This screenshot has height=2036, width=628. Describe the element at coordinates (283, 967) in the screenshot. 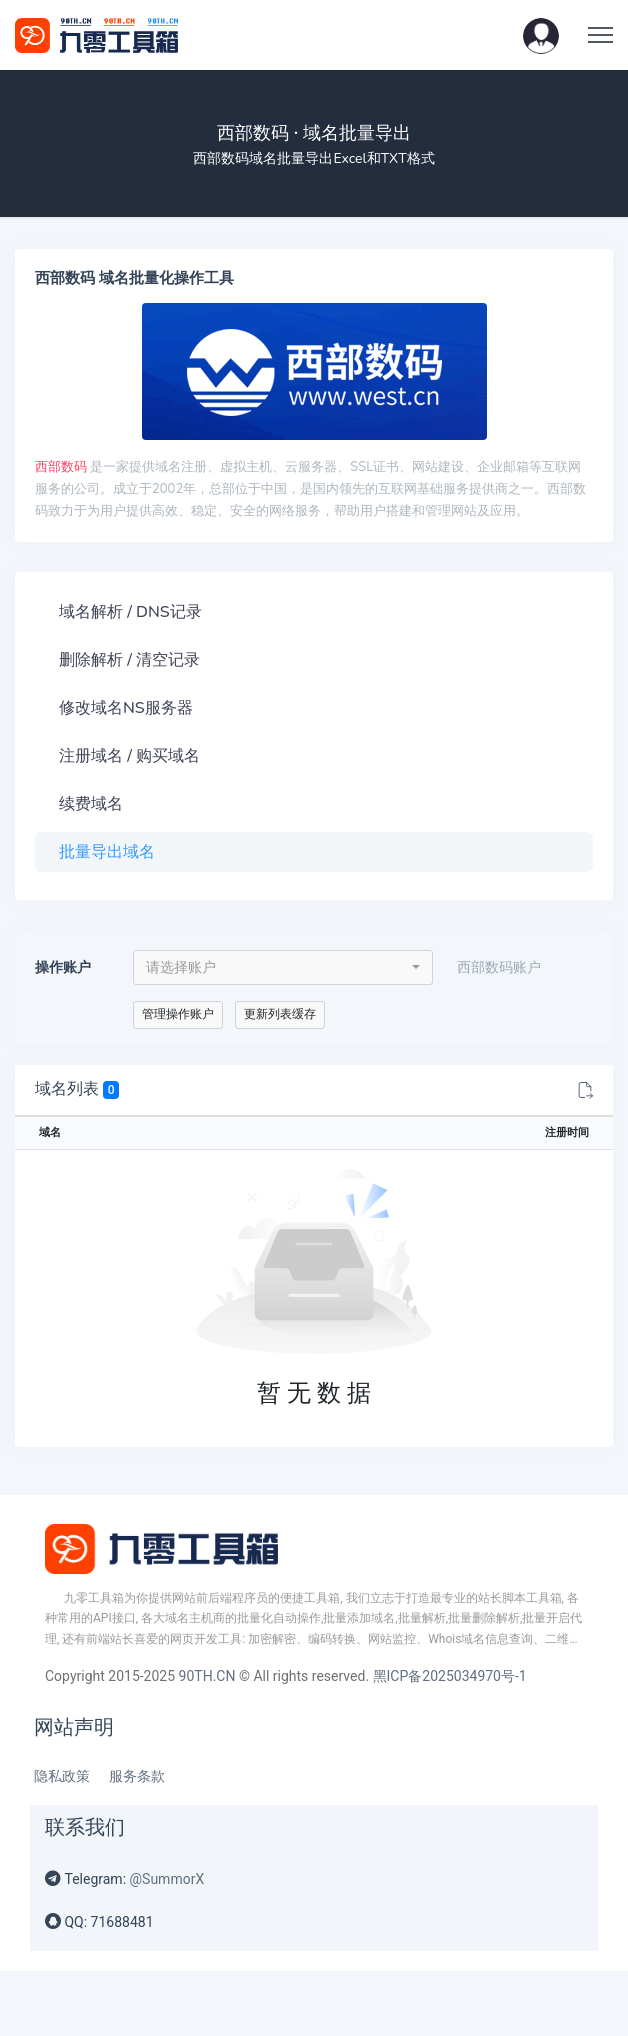

I see `[combobox]` at that location.